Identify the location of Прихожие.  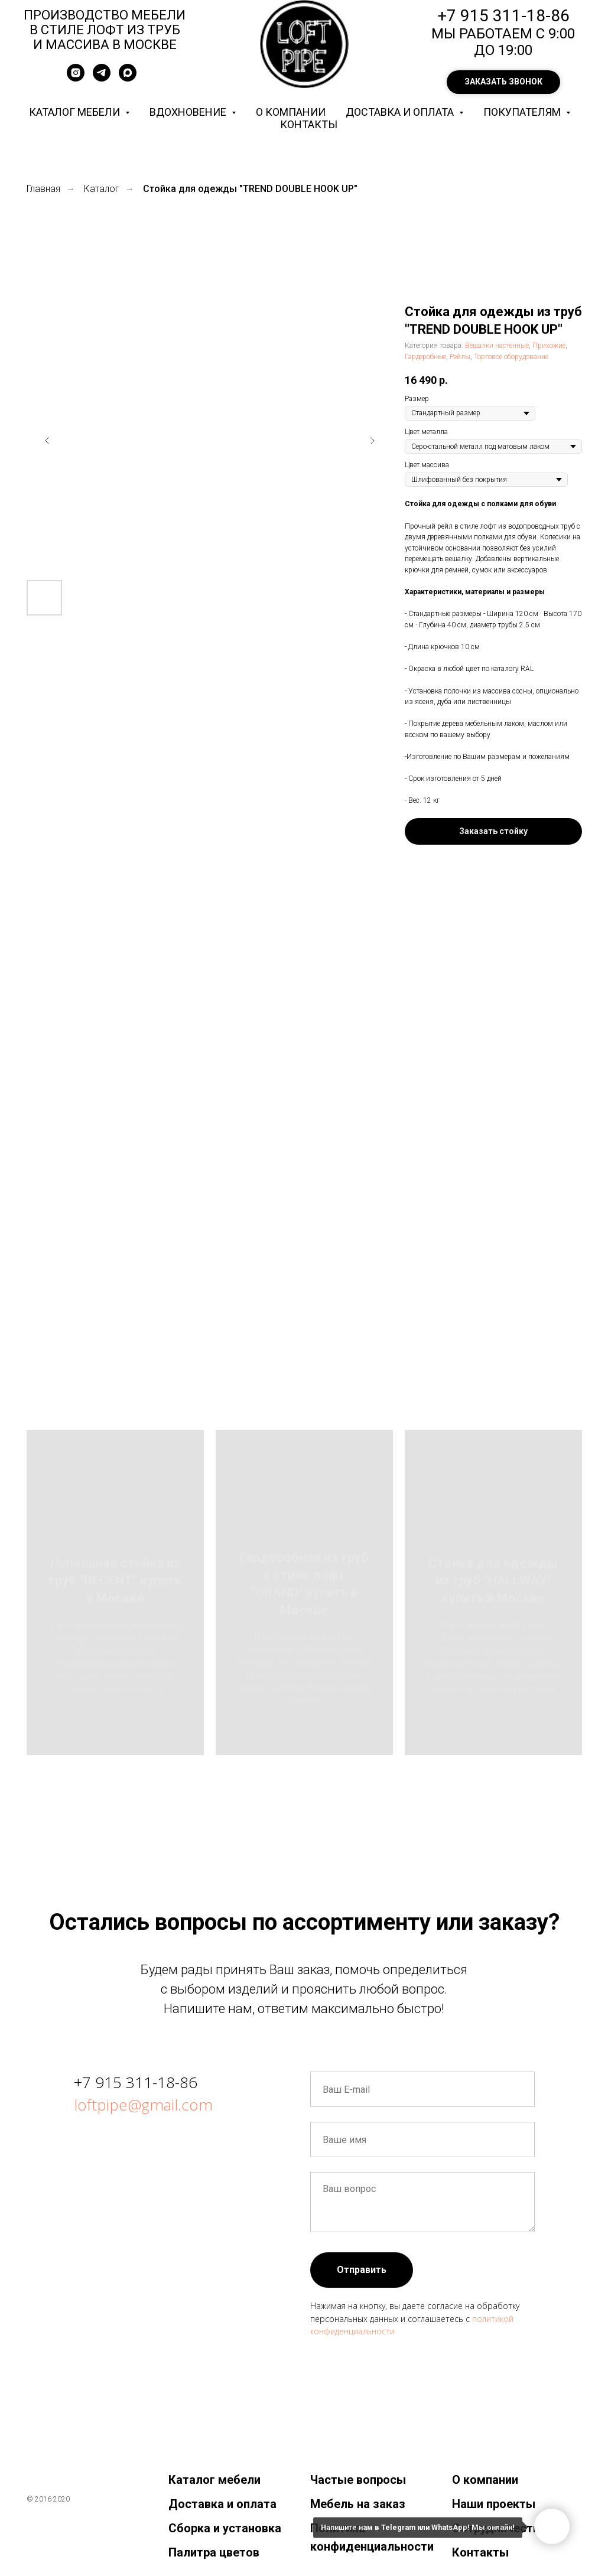
(548, 345).